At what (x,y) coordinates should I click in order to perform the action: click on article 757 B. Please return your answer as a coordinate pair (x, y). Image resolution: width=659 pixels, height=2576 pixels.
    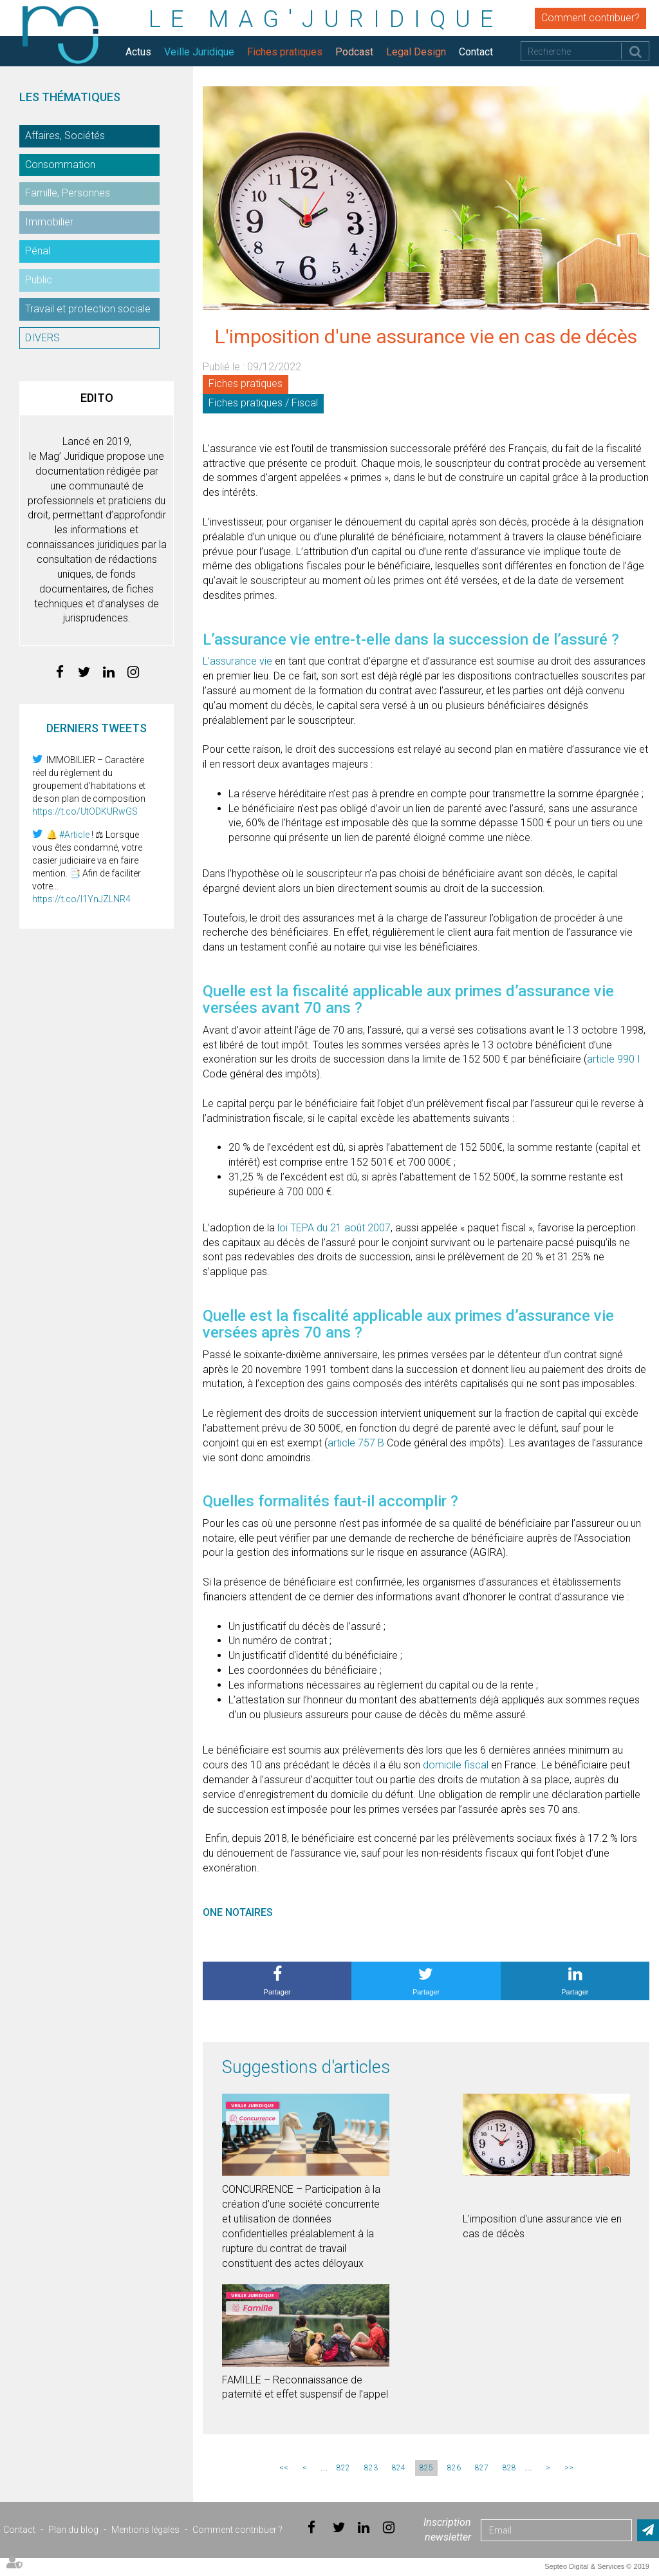
    Looking at the image, I should click on (356, 1443).